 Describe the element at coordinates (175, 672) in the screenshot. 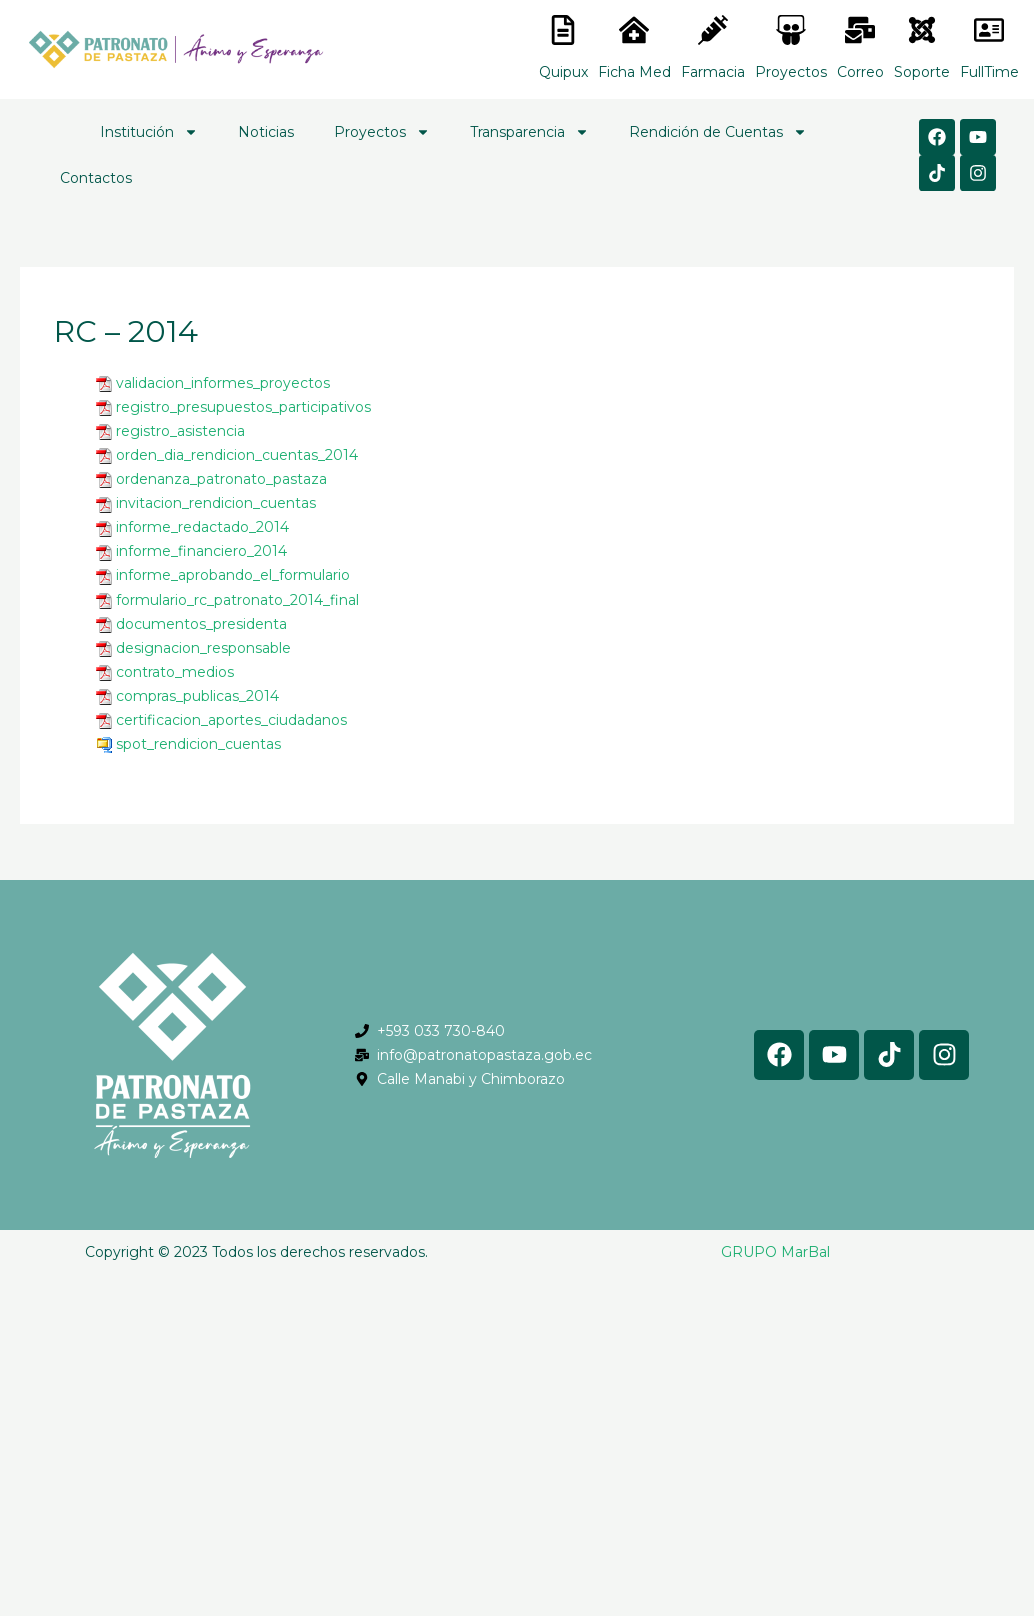

I see `contrato_medios` at that location.